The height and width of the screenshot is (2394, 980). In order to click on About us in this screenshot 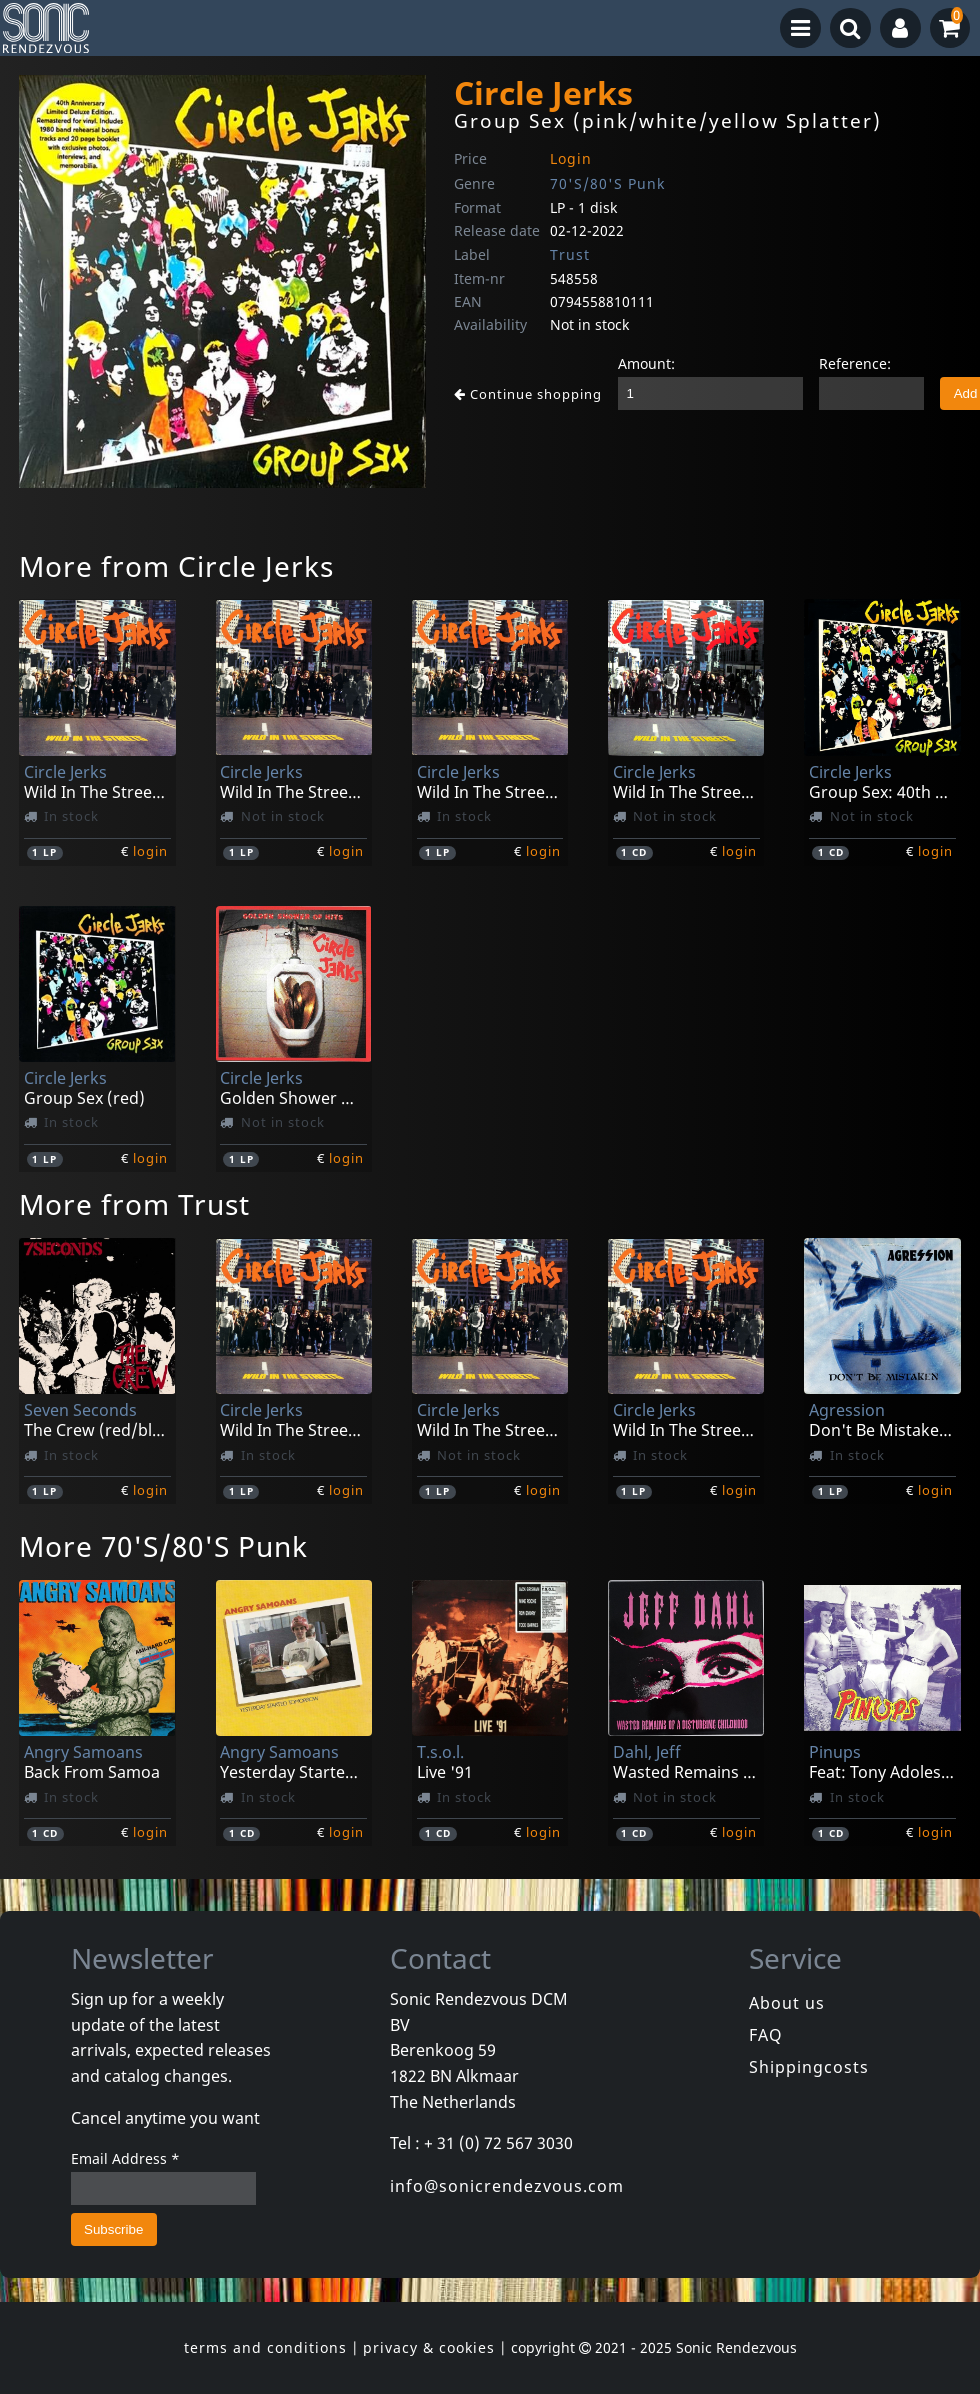, I will do `click(787, 2003)`.